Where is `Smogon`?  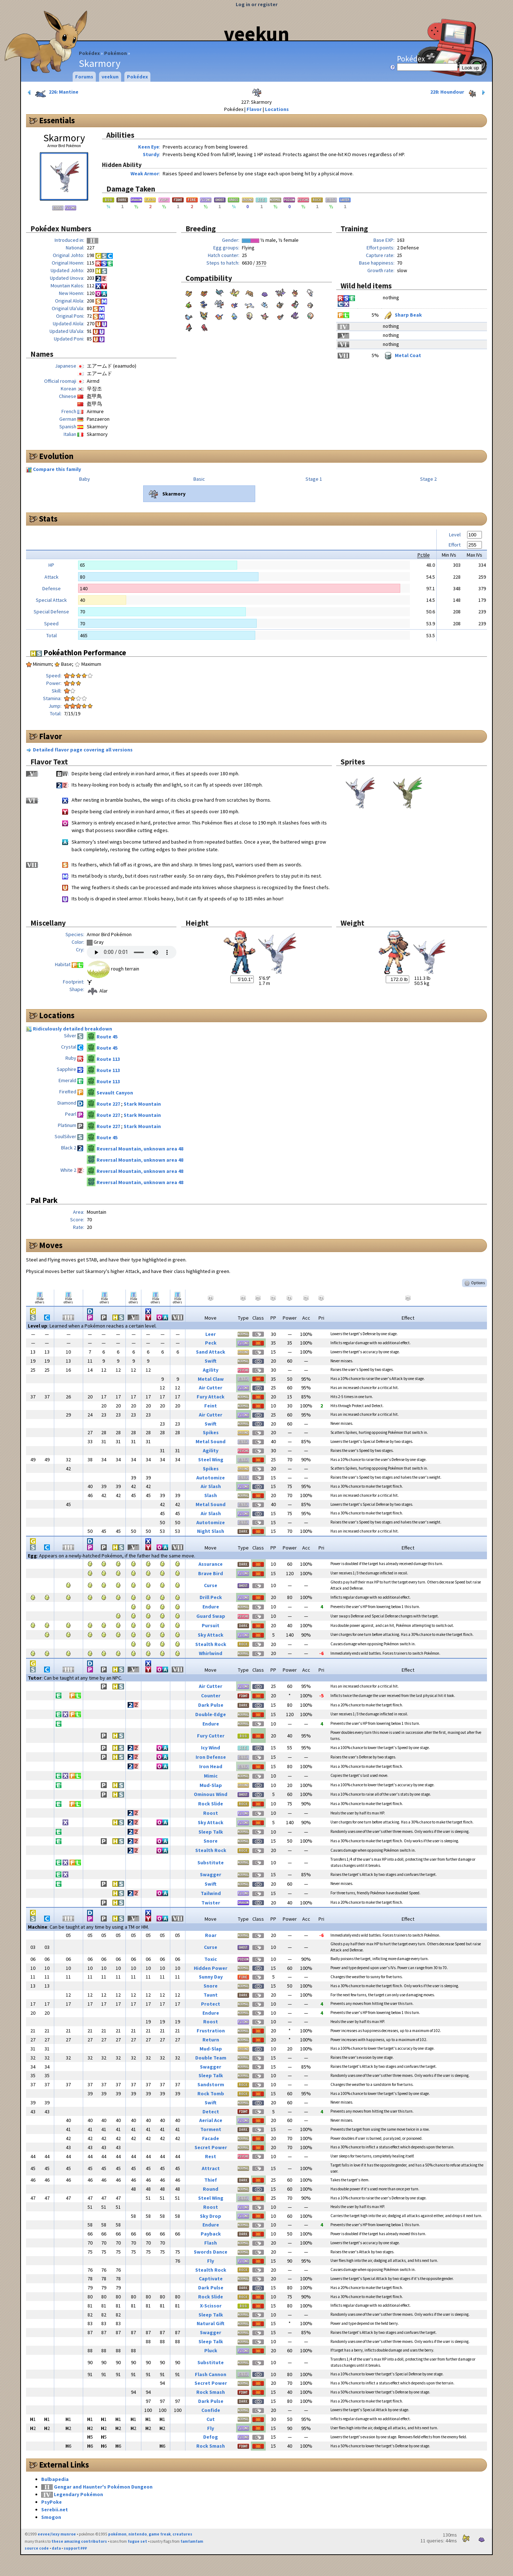
Smogon is located at coordinates (51, 2517).